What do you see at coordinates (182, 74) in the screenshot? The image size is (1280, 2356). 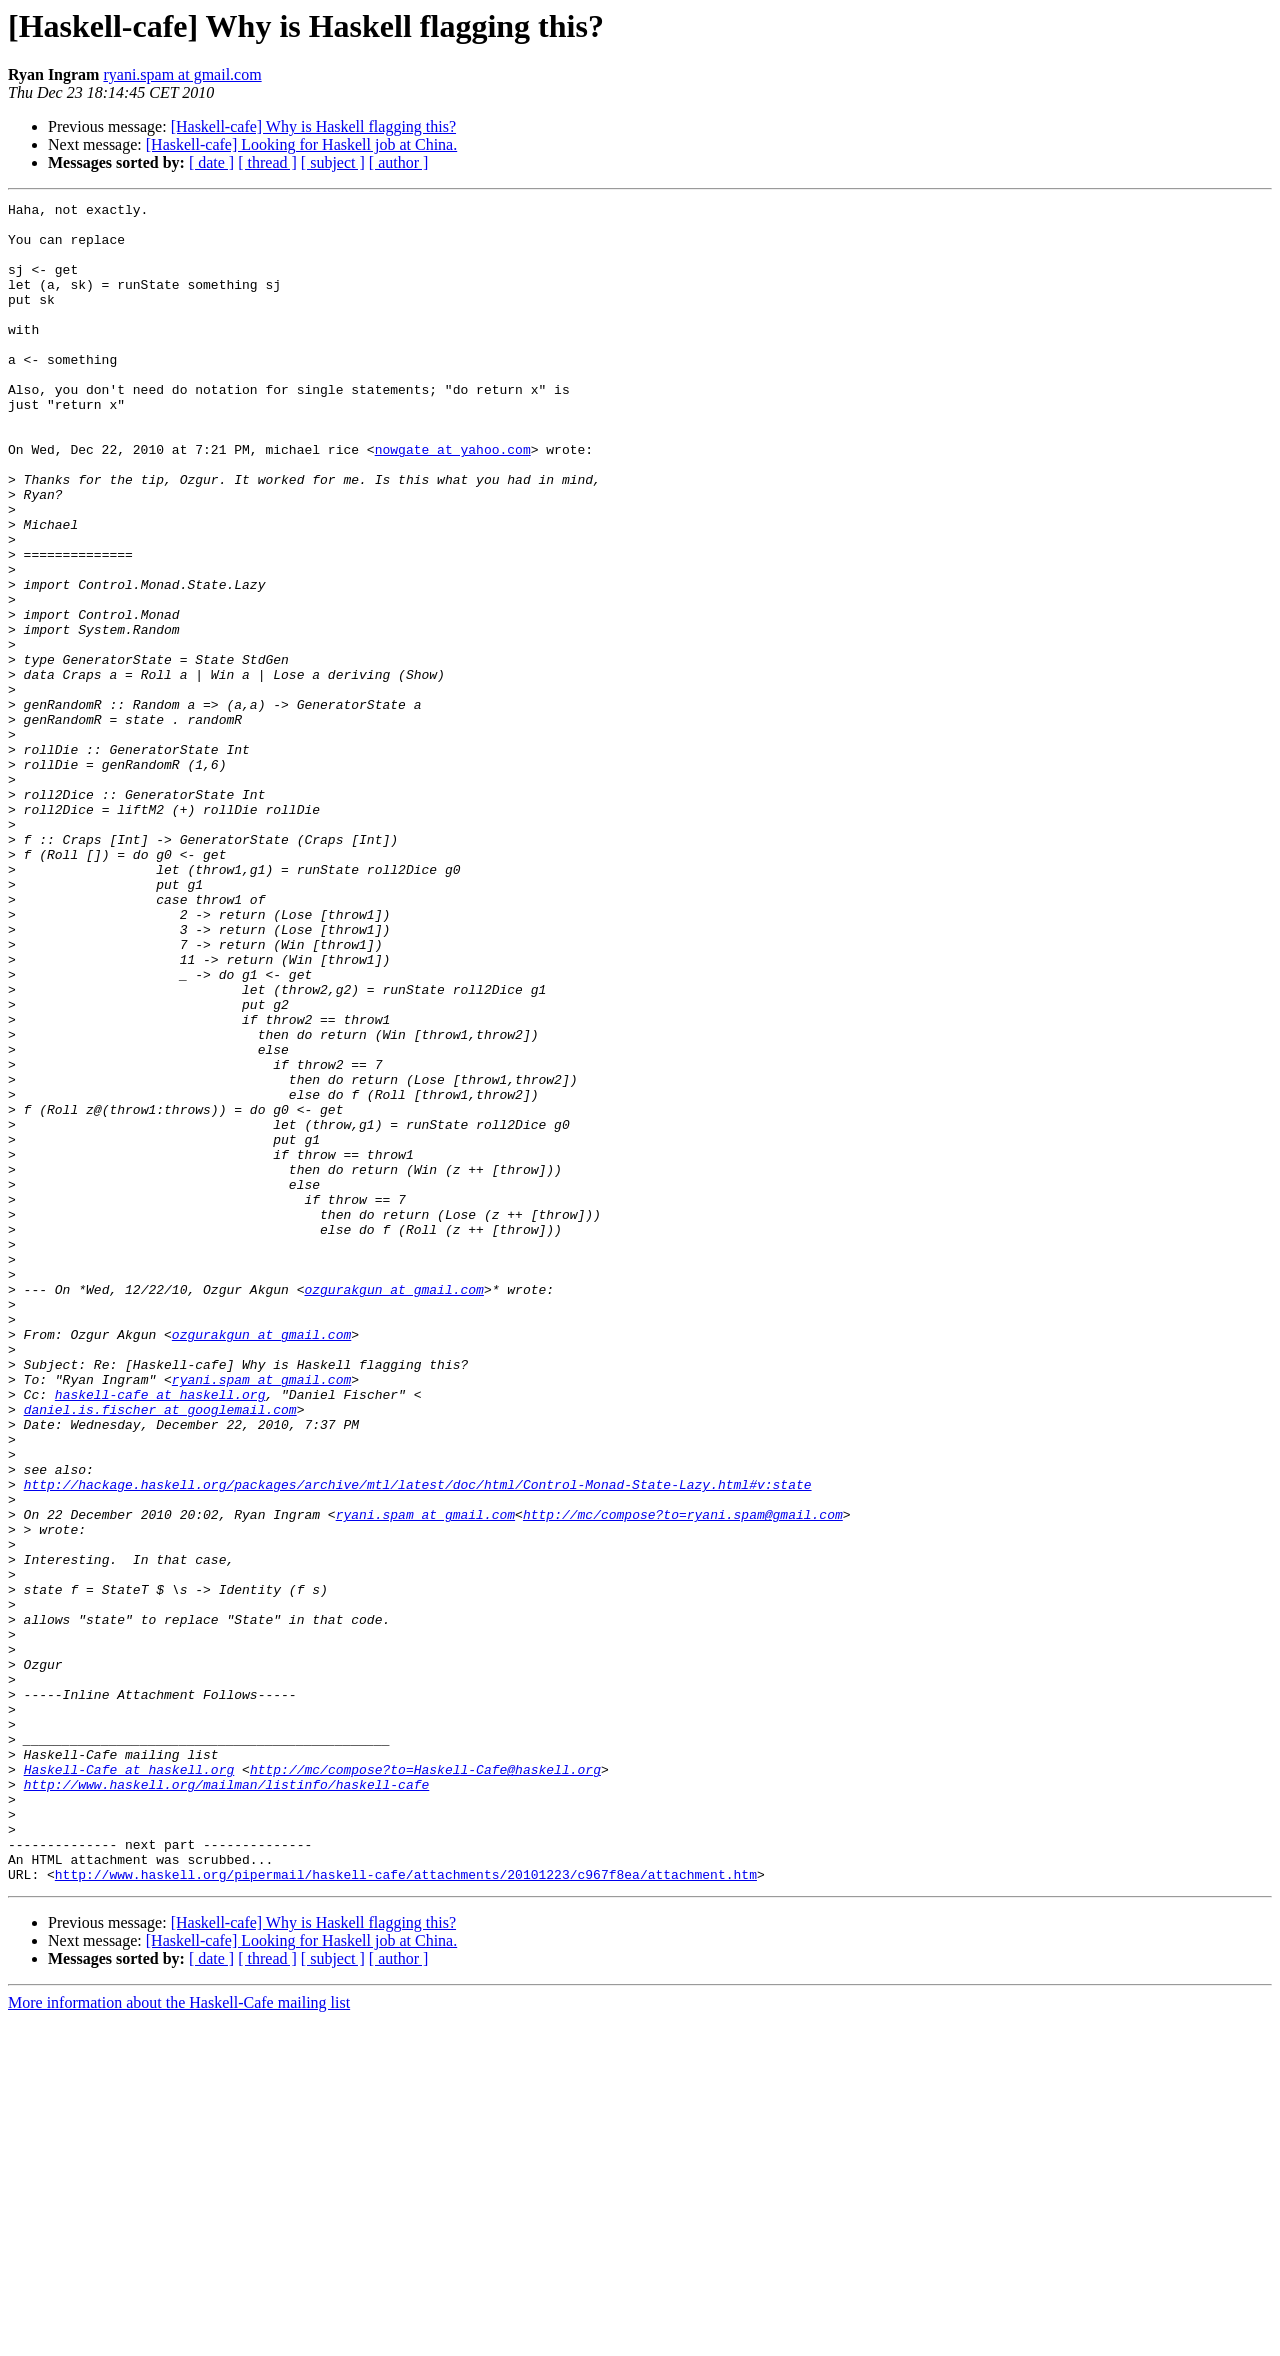 I see `ryani.spam at gmail.com` at bounding box center [182, 74].